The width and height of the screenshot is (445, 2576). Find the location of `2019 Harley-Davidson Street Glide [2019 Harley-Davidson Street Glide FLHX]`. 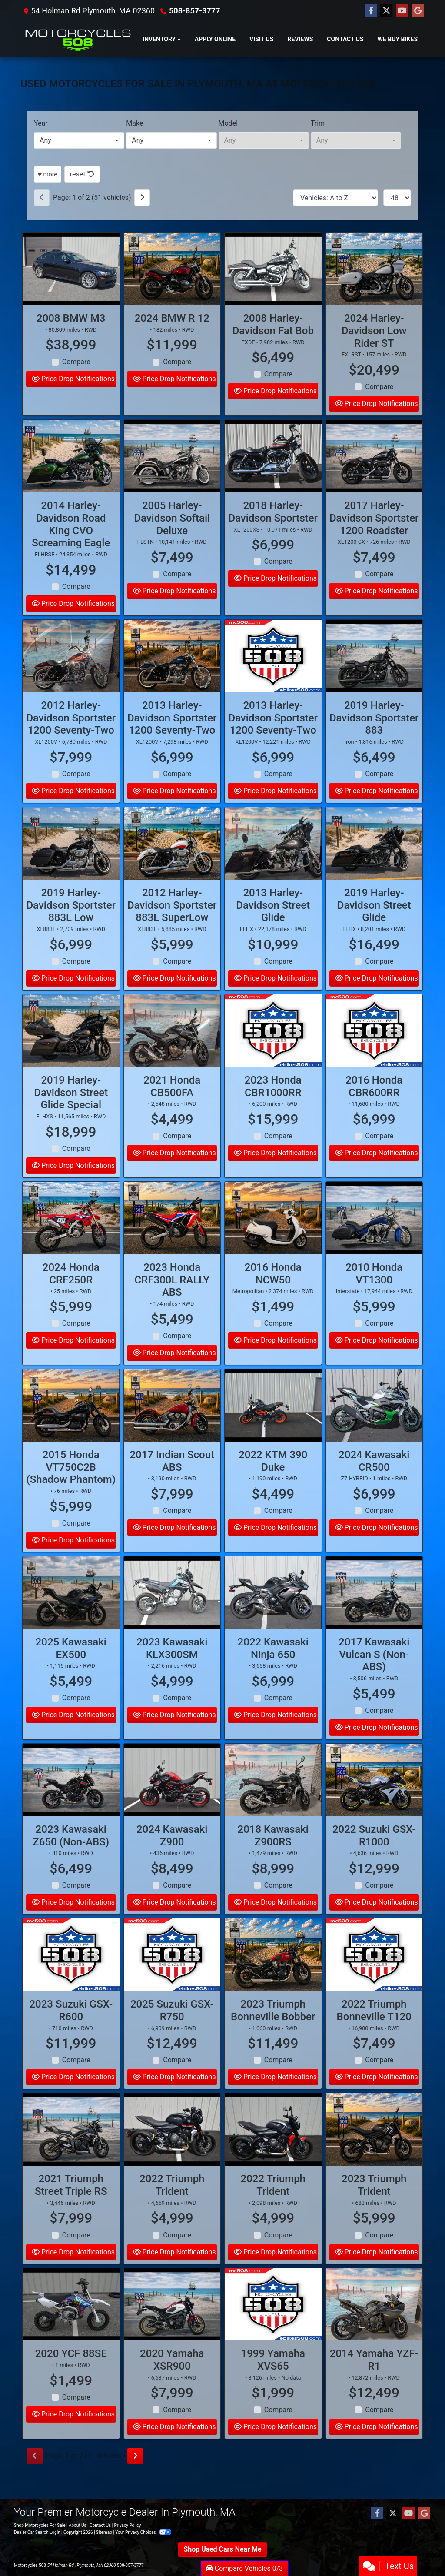

2019 Harley-Davidson Street Glide [2019 Harley-Davidson Street Glide FLHX] is located at coordinates (374, 925).